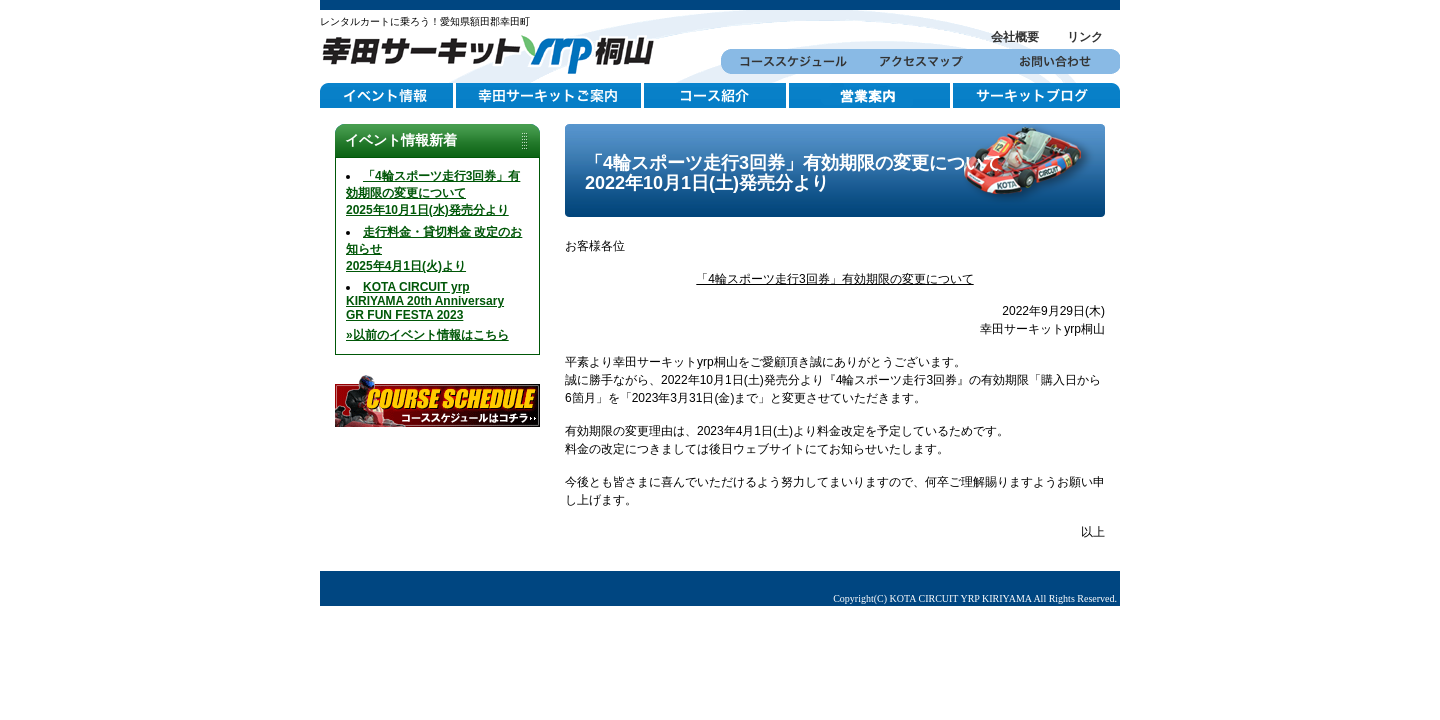 Image resolution: width=1440 pixels, height=720 pixels. What do you see at coordinates (920, 61) in the screenshot?
I see `アクセスマップ` at bounding box center [920, 61].